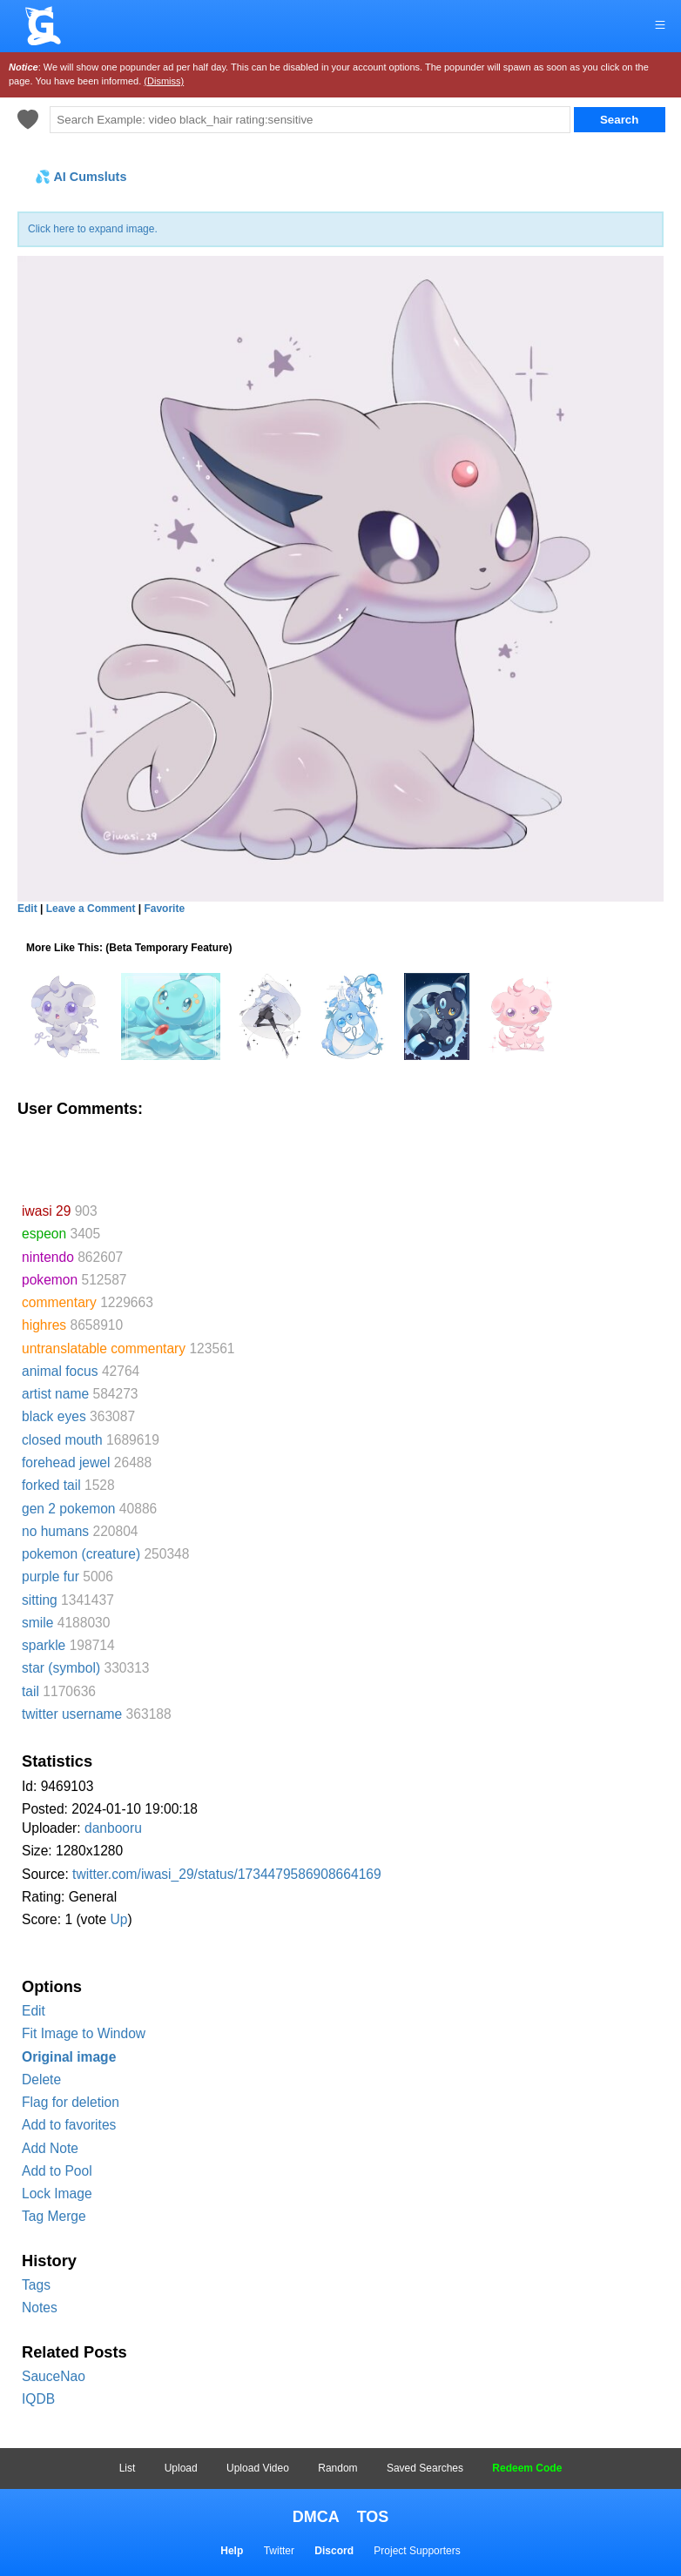 The height and width of the screenshot is (2576, 681). I want to click on untranslatable commentary, so click(103, 1348).